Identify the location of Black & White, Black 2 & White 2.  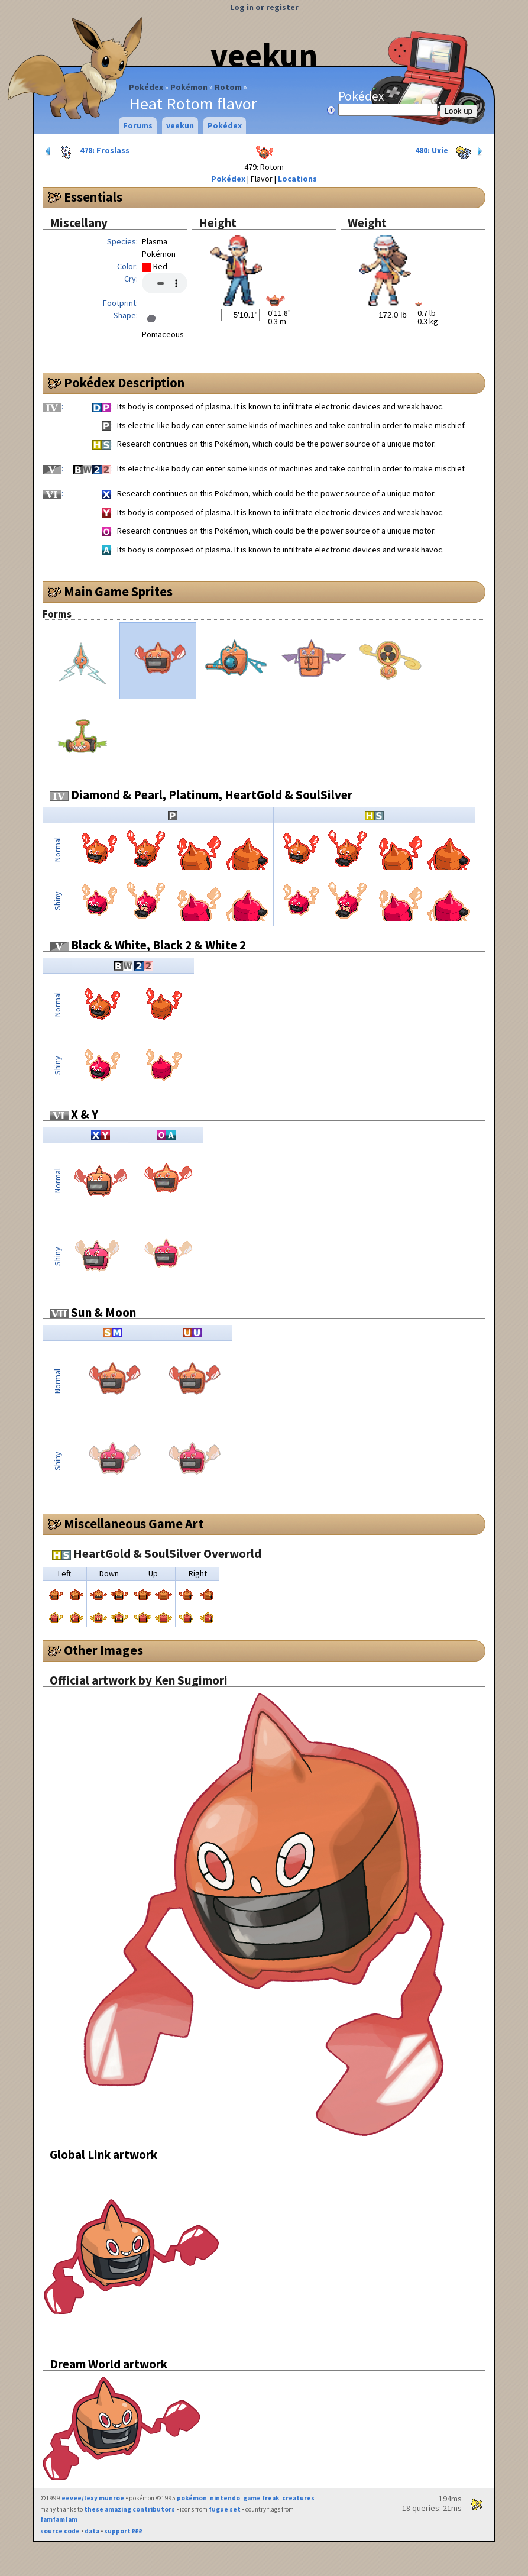
(148, 945).